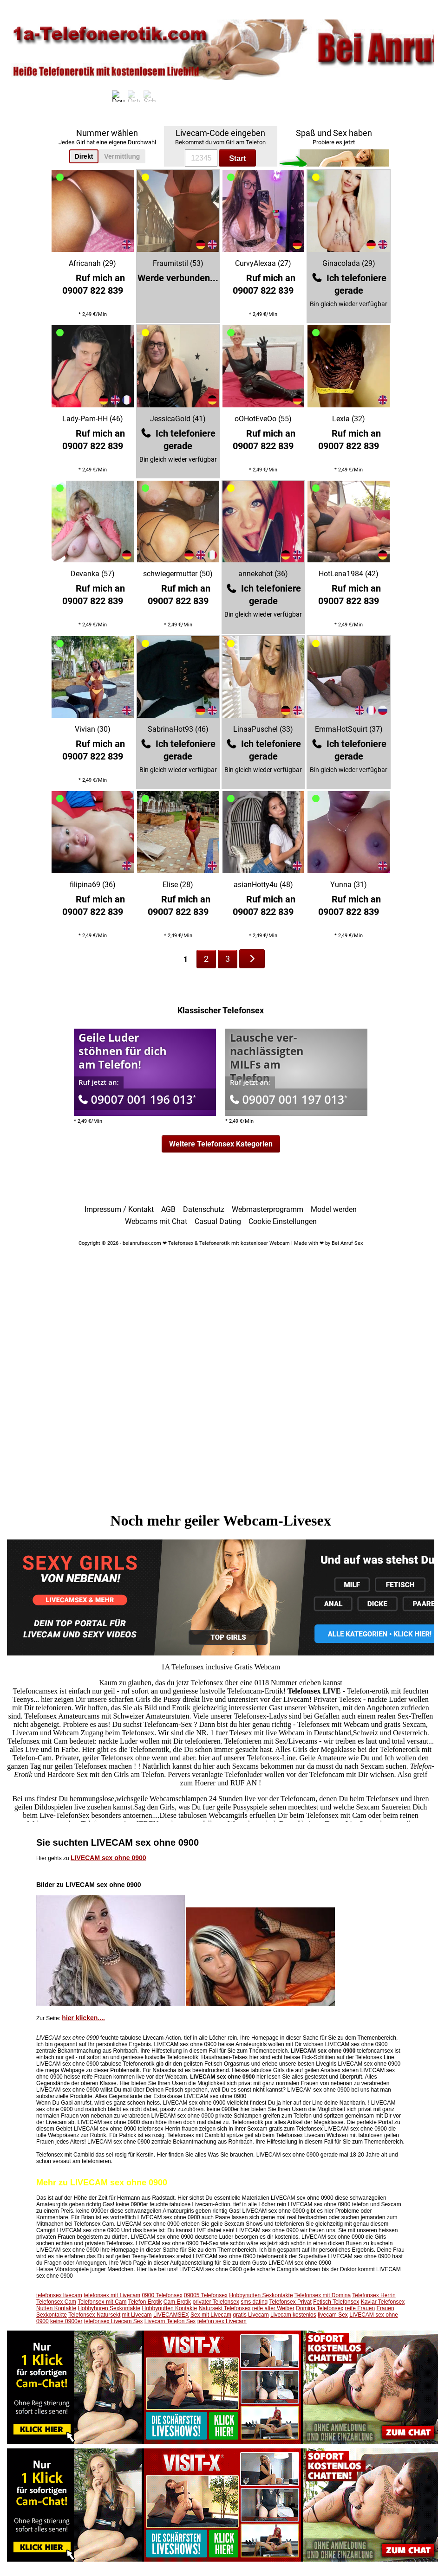 This screenshot has width=438, height=2576. Describe the element at coordinates (290, 2302) in the screenshot. I see `Telefonsex Privat` at that location.